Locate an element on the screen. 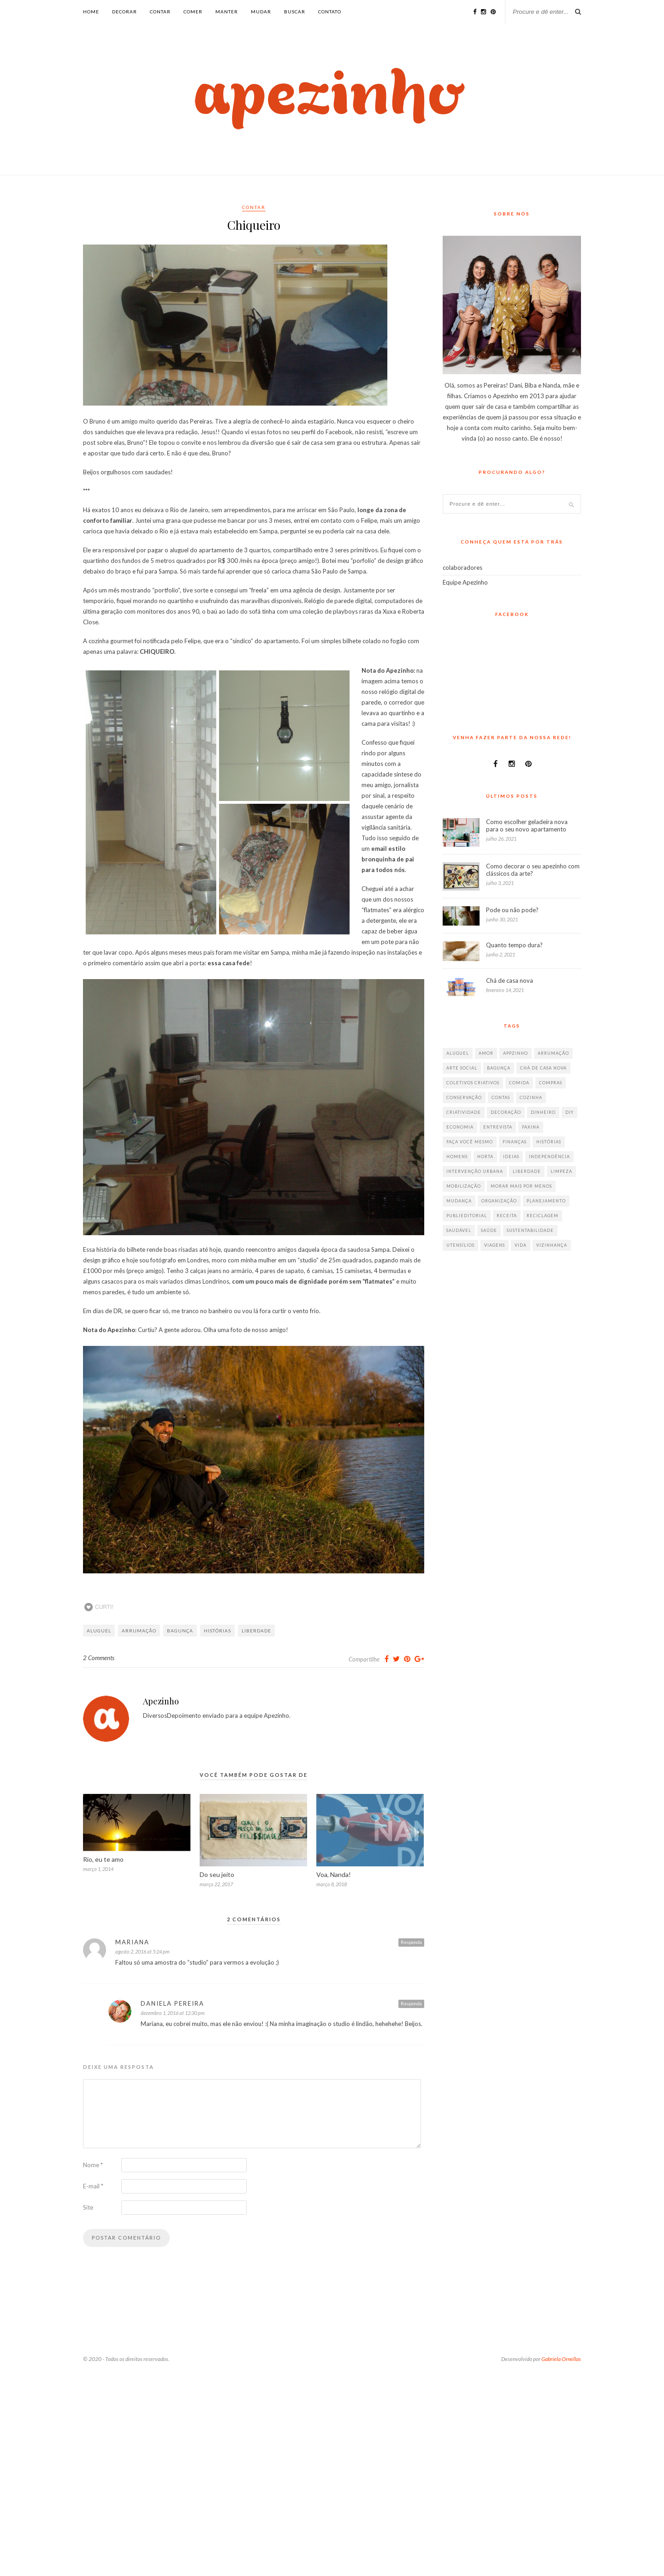 Image resolution: width=664 pixels, height=2576 pixels. mobilização [mobilização (8 itens)] is located at coordinates (463, 1186).